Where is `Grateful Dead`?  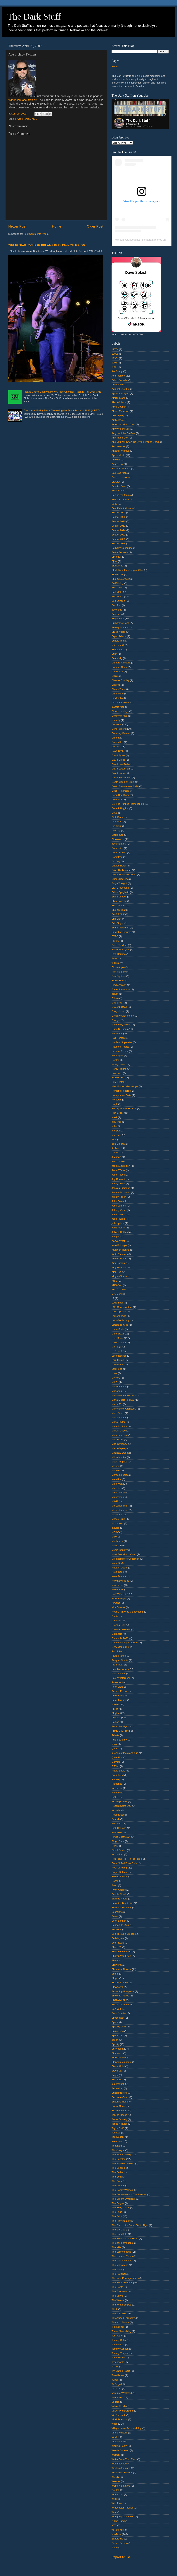
Grateful Dead is located at coordinates (119, 1007).